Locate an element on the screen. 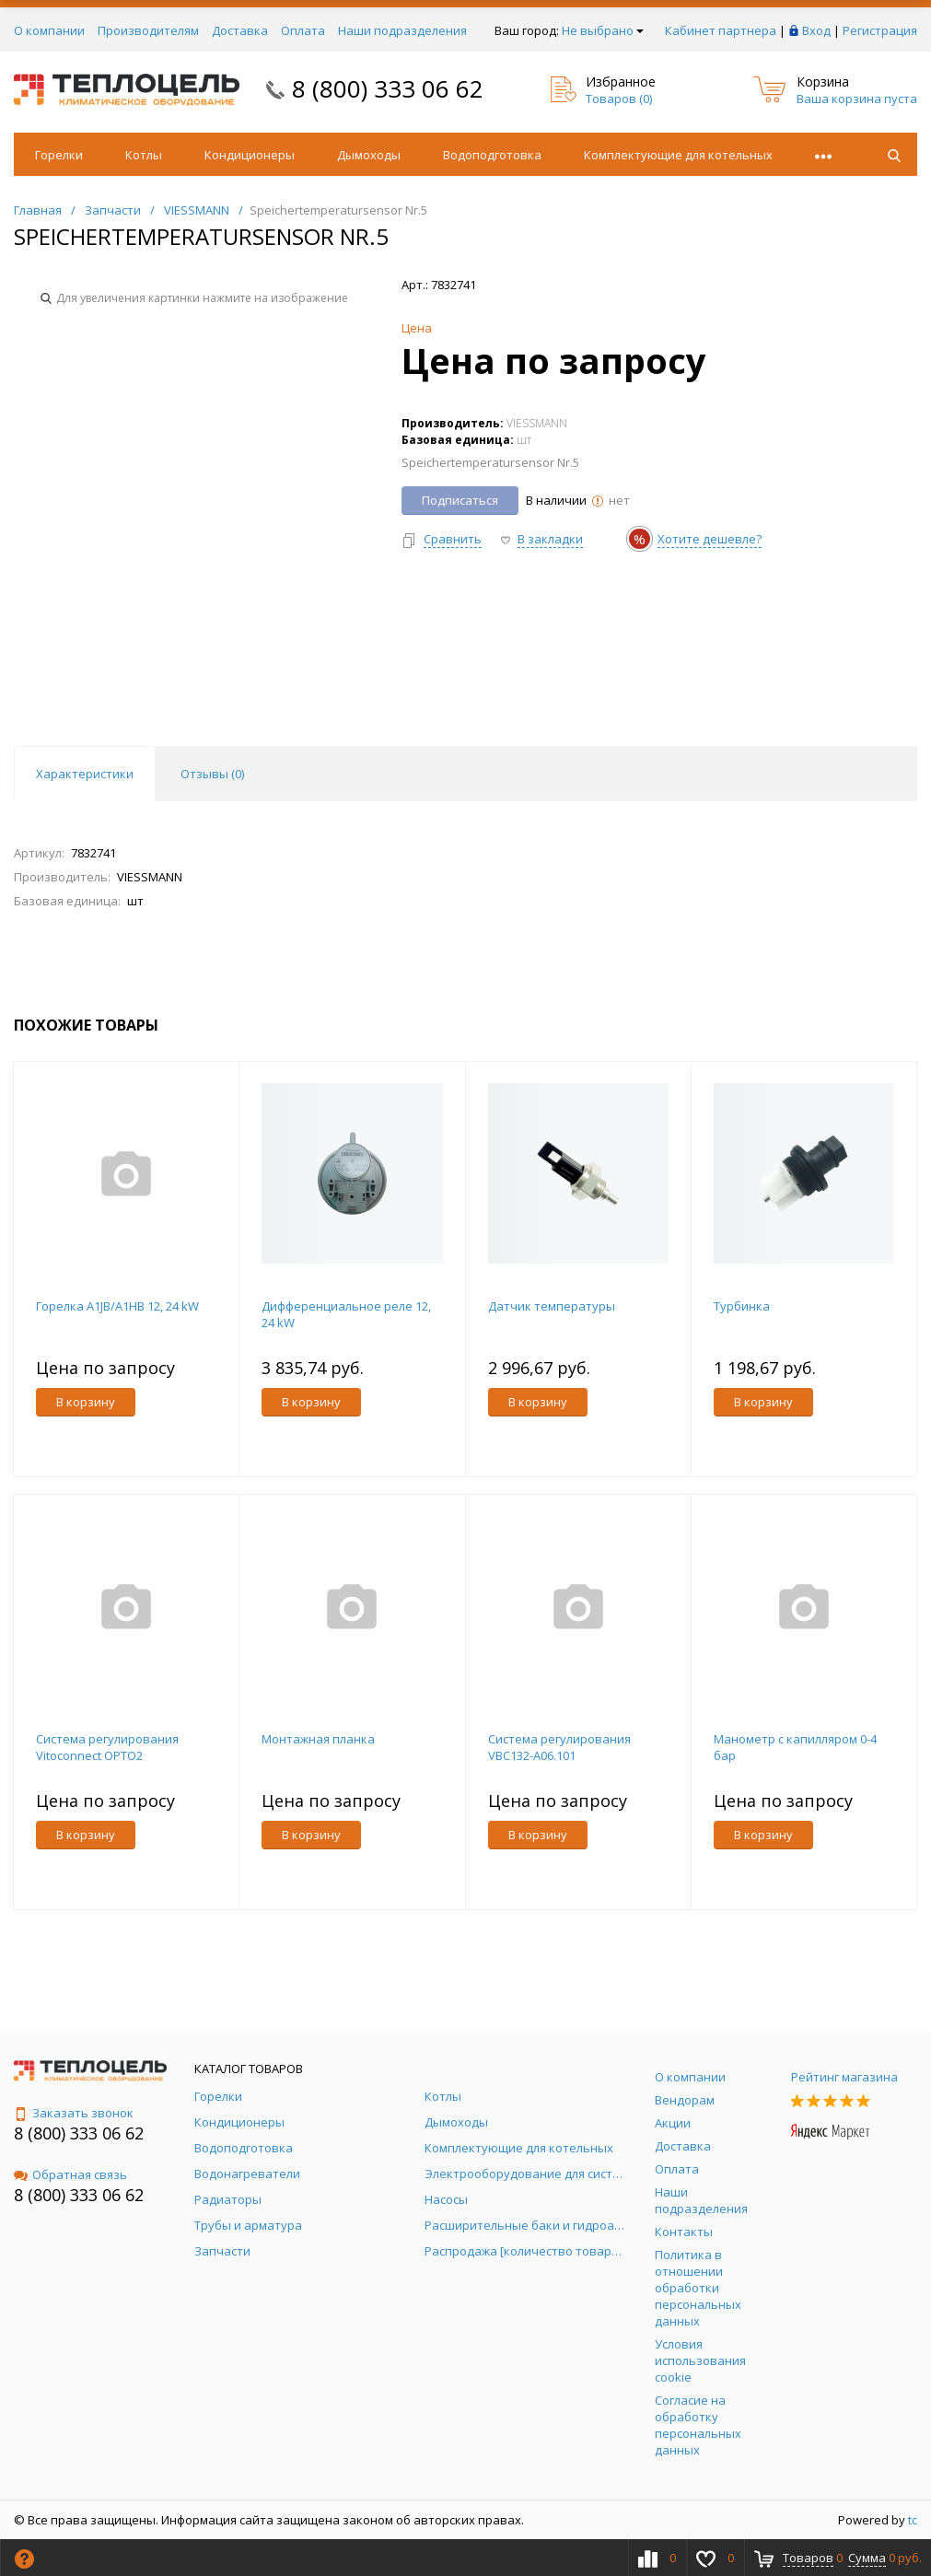  Дымоходы is located at coordinates (369, 154).